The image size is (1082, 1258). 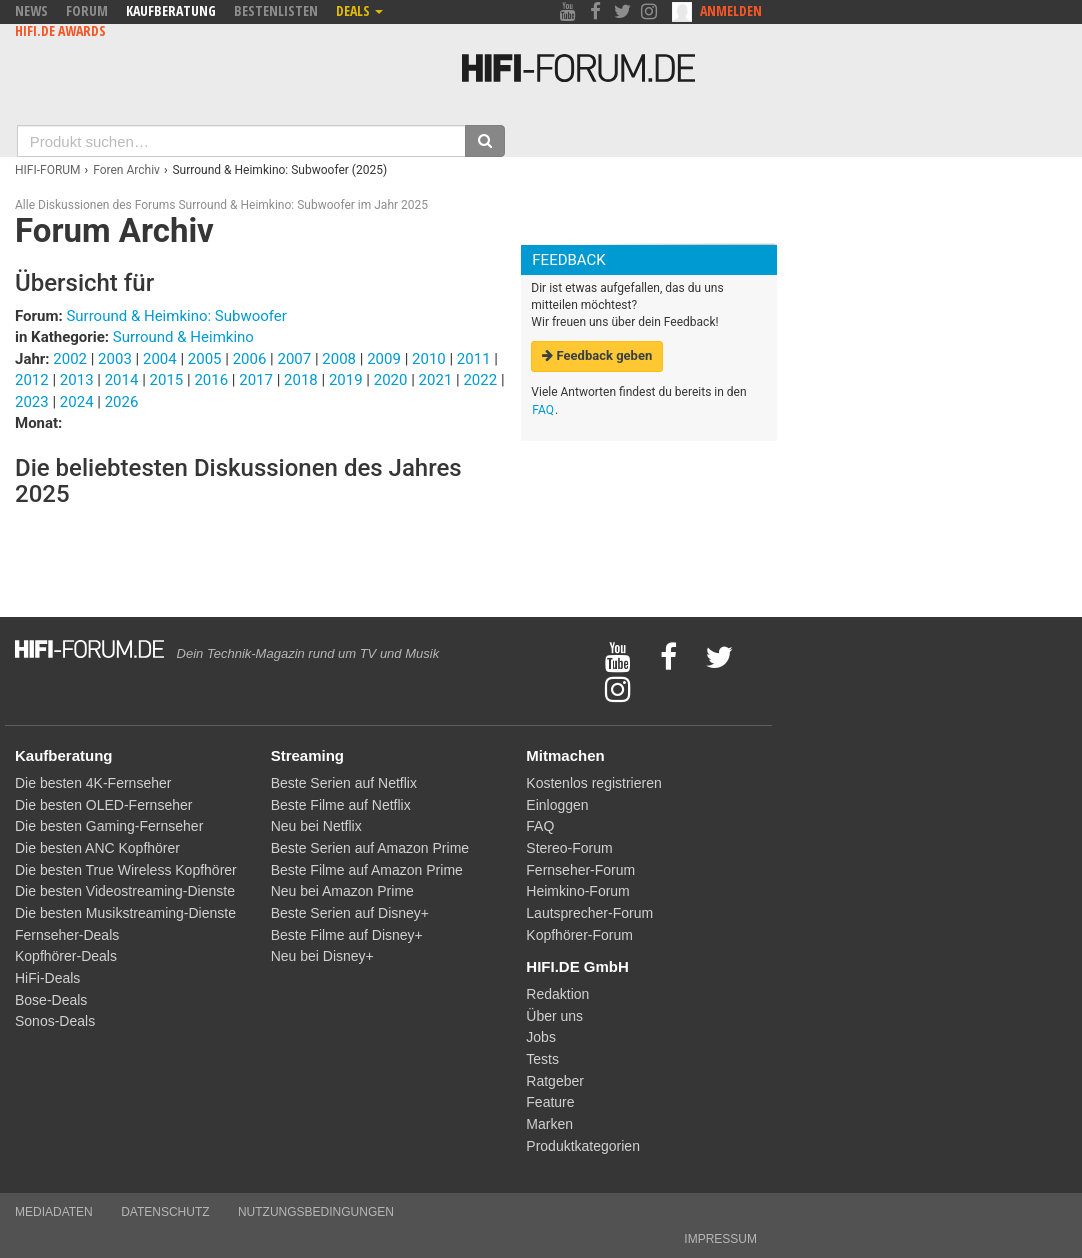 I want to click on 2004, so click(x=160, y=359).